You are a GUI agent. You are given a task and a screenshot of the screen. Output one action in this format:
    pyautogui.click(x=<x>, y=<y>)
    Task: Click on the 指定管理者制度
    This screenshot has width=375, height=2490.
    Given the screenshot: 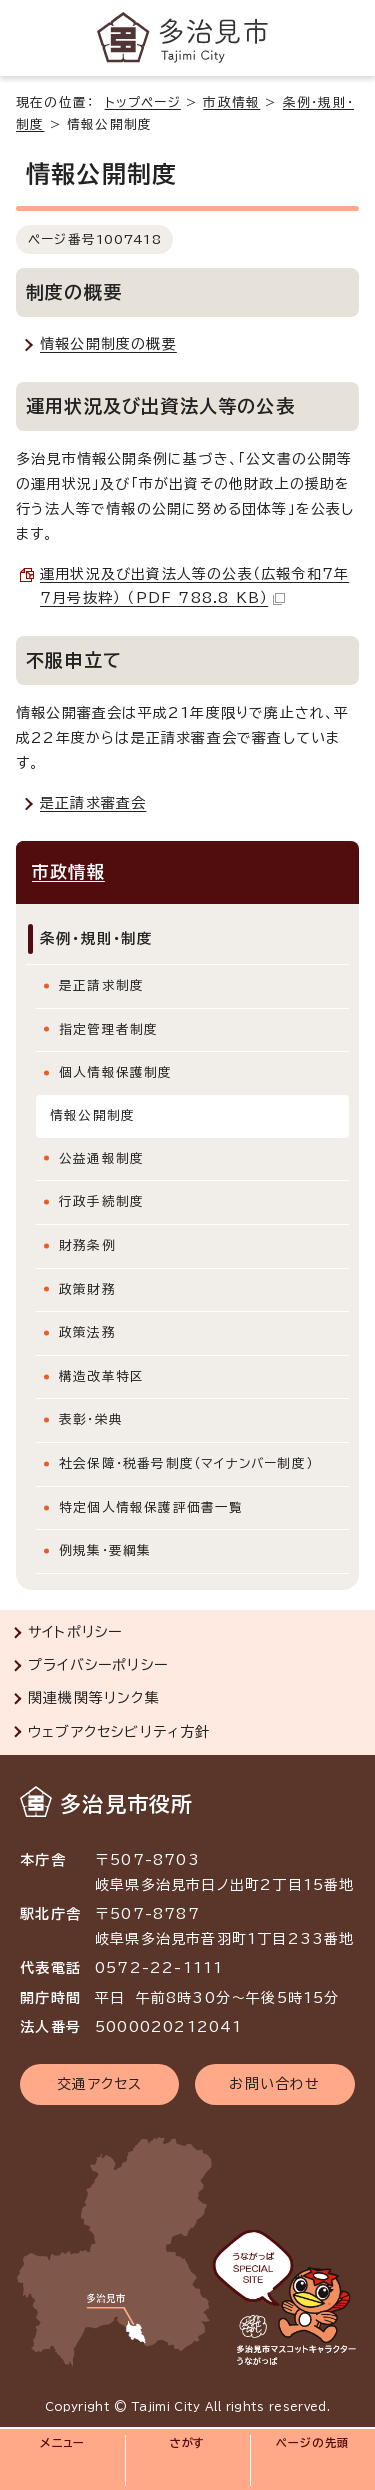 What is the action you would take?
    pyautogui.click(x=108, y=1029)
    